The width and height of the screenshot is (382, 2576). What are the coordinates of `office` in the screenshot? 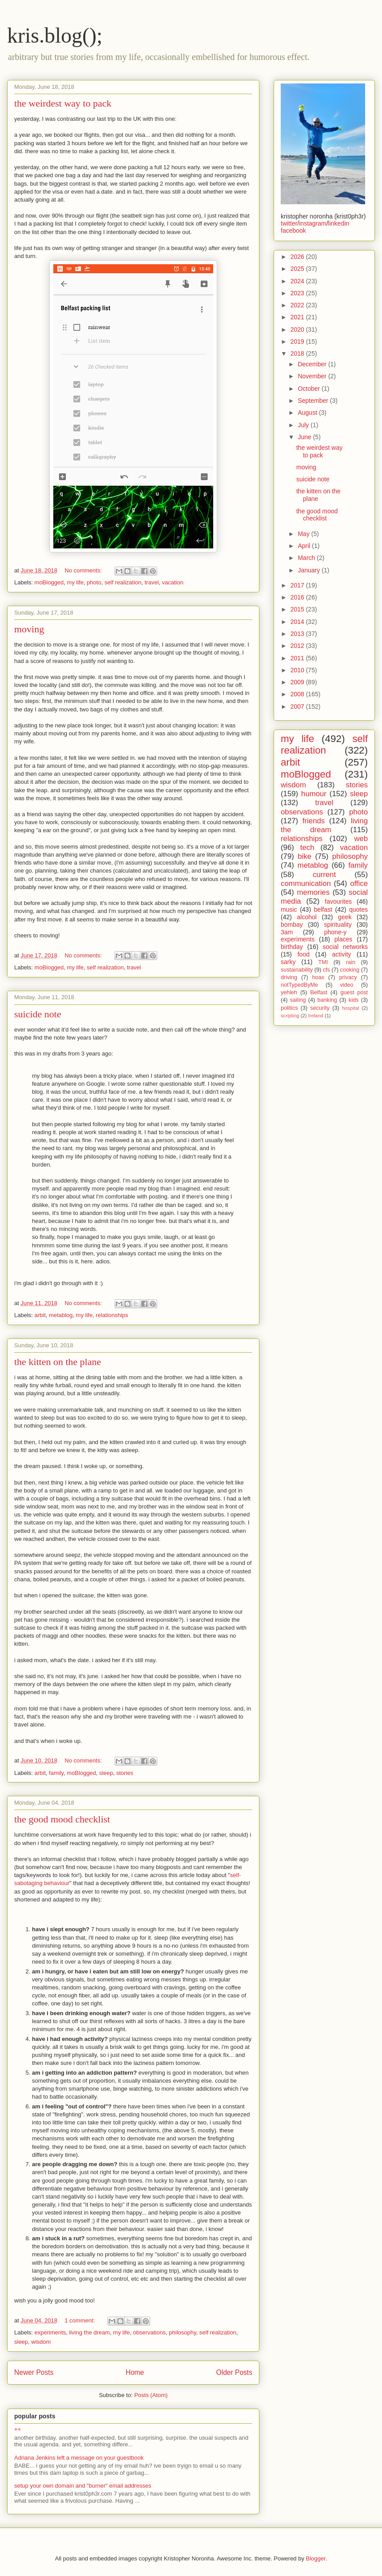 It's located at (359, 883).